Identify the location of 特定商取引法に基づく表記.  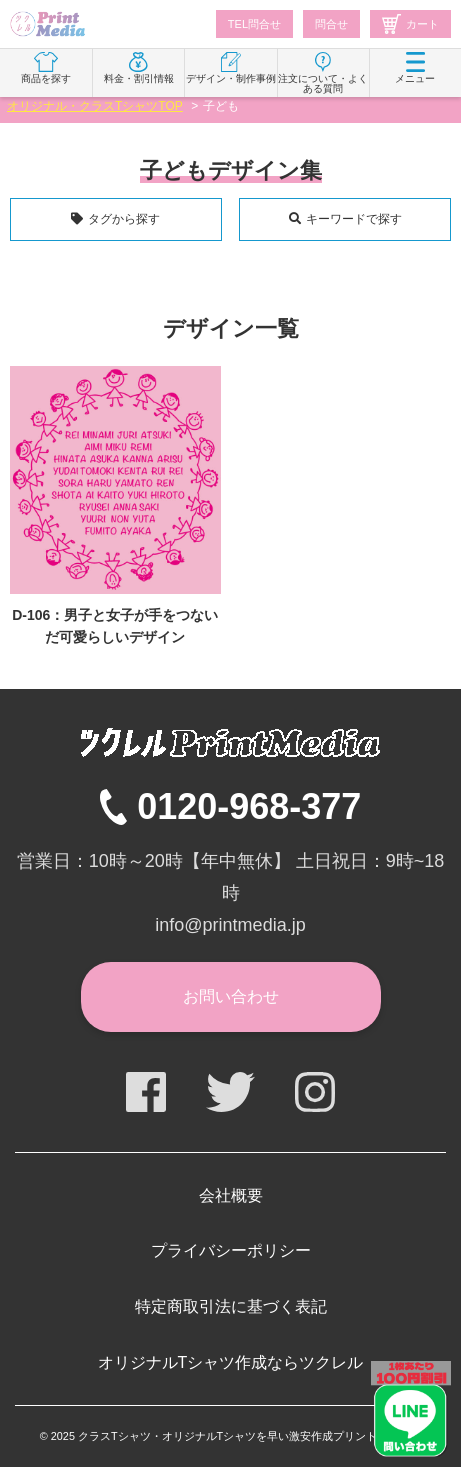
(231, 1306).